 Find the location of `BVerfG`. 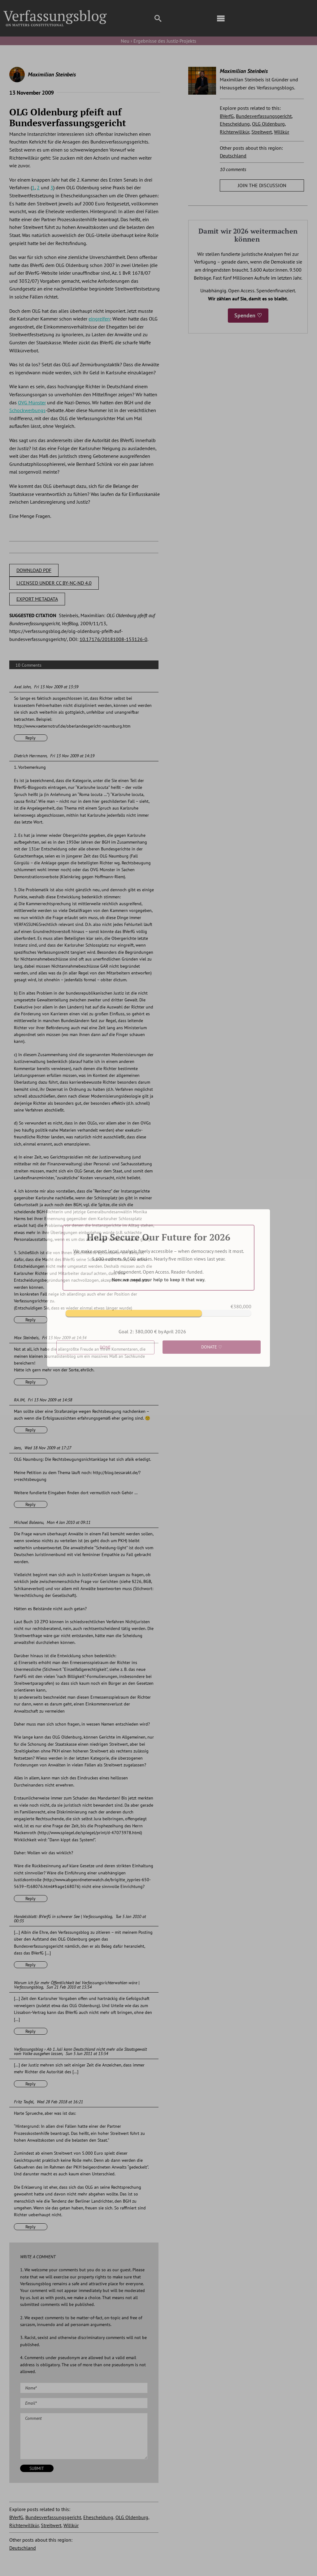

BVerfG is located at coordinates (16, 2517).